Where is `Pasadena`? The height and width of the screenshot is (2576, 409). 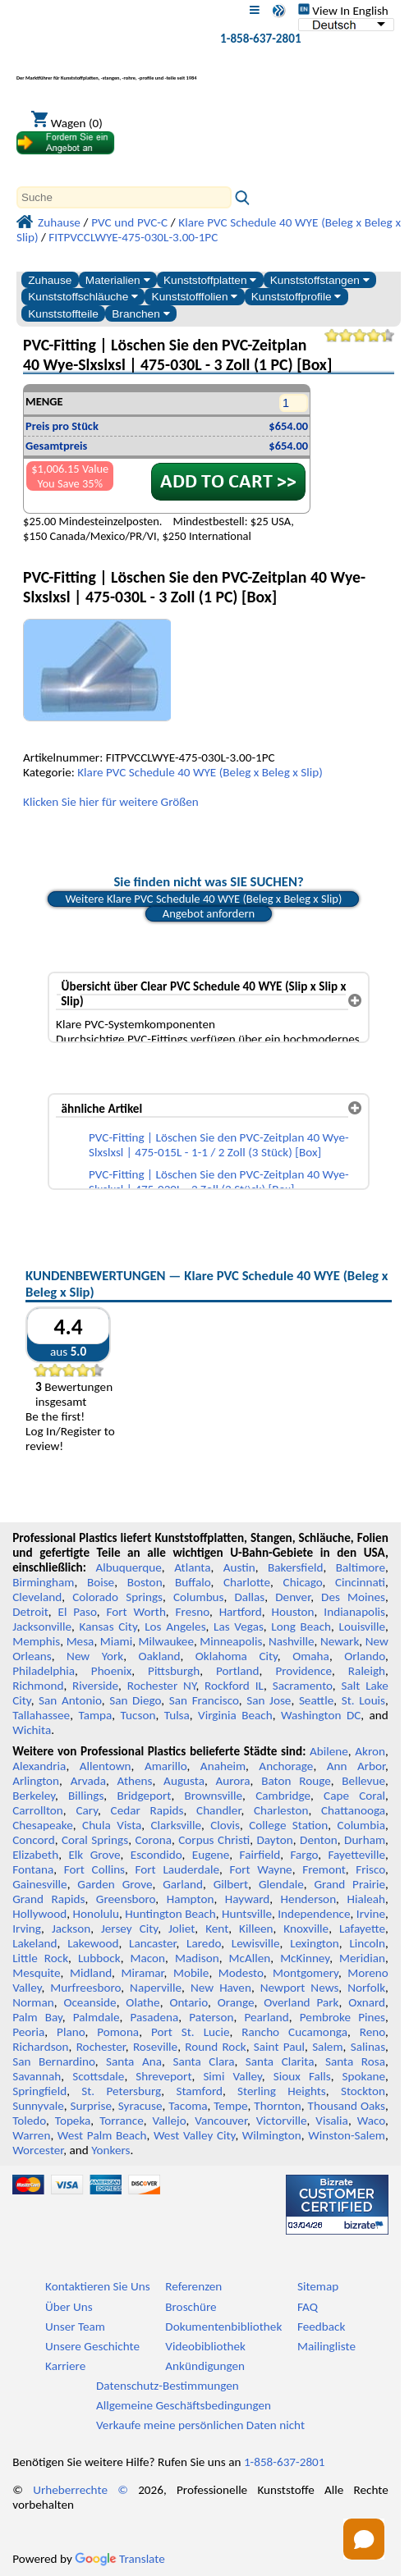 Pasadena is located at coordinates (155, 2017).